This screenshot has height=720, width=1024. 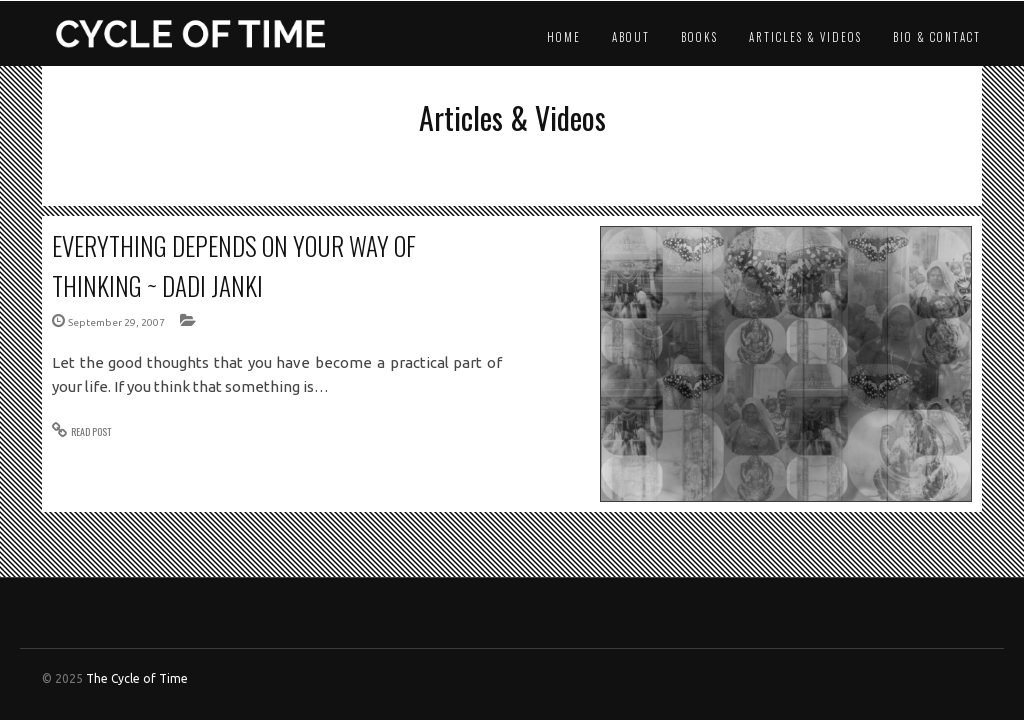 I want to click on September 29, 2007, so click(x=116, y=322).